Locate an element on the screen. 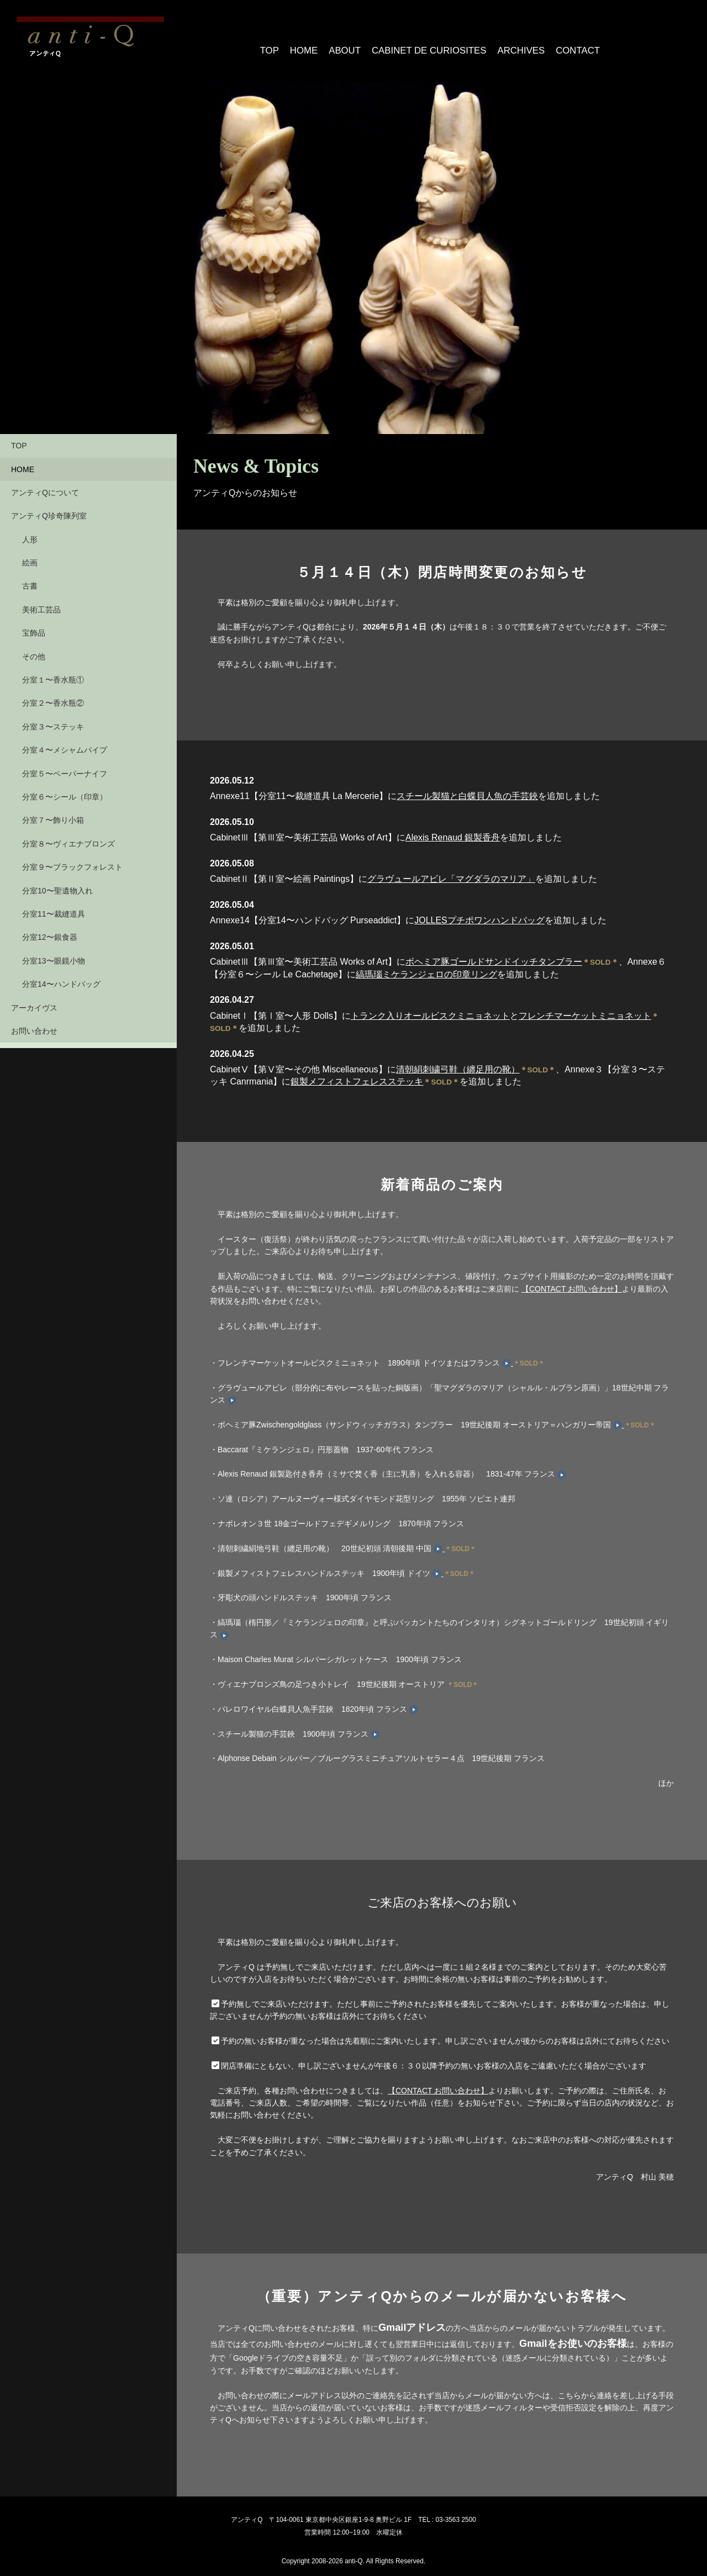 The image size is (707, 2576). アンティQ珍奇陳列室 is located at coordinates (49, 509).